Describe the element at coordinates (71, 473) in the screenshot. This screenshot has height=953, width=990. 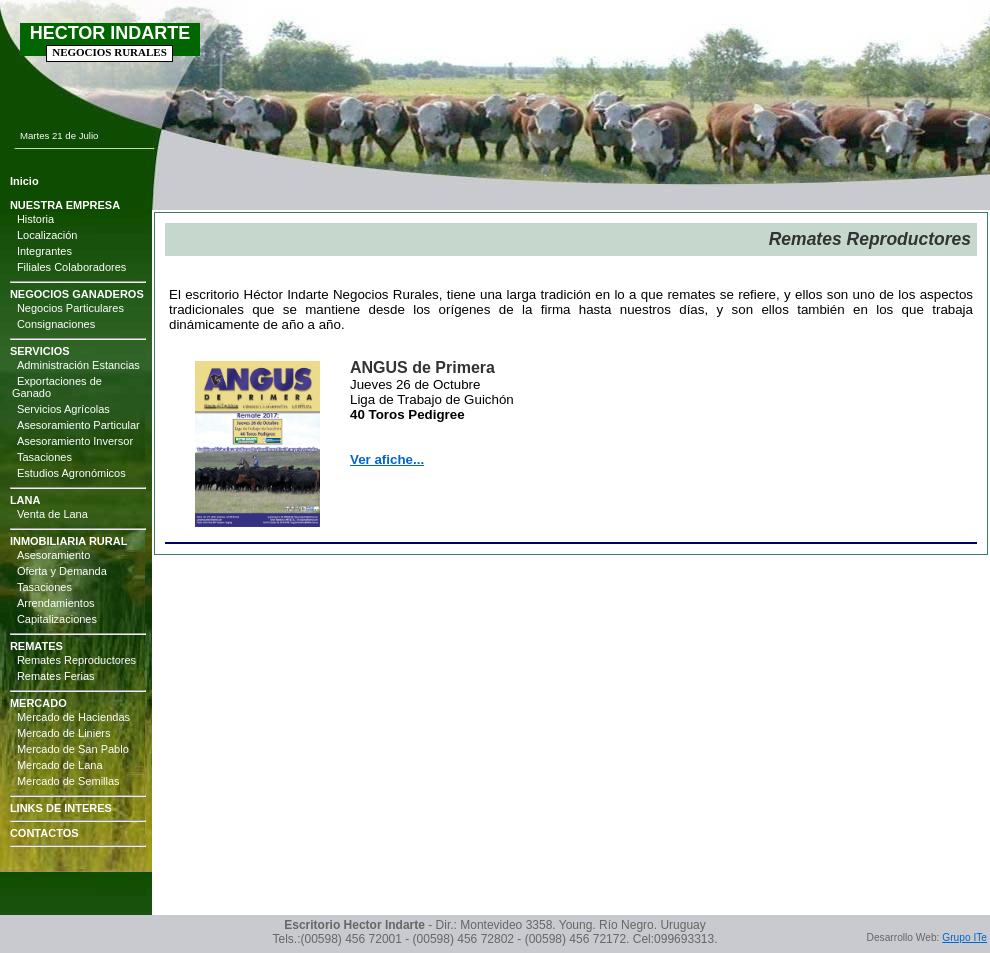
I see `Estudios Agronómicos` at that location.